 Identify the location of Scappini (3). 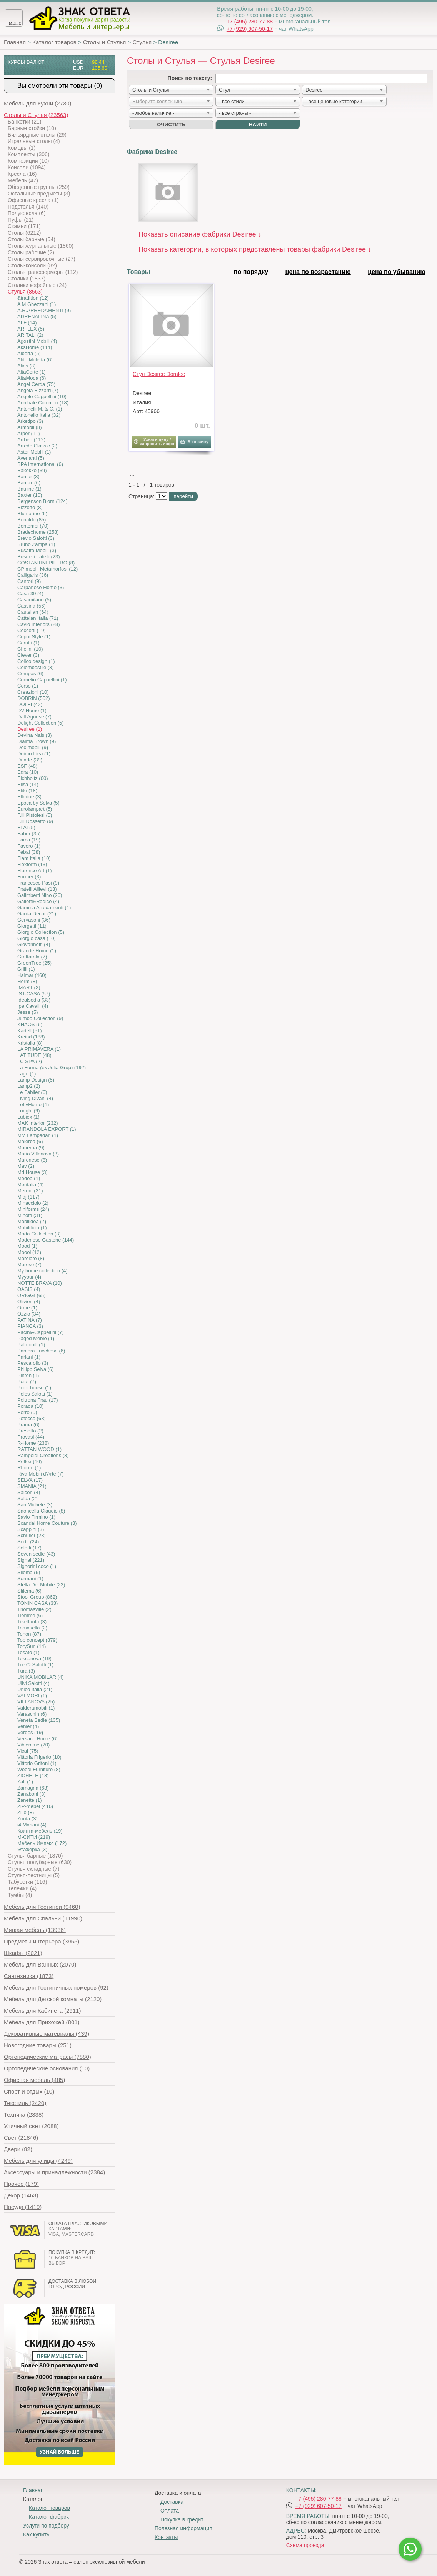
(30, 1529).